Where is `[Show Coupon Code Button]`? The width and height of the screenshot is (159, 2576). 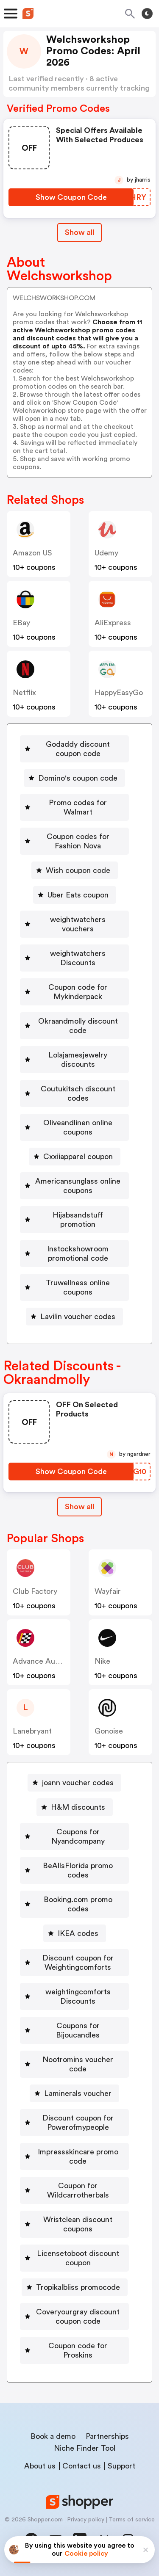 [Show Coupon Code Button] is located at coordinates (71, 197).